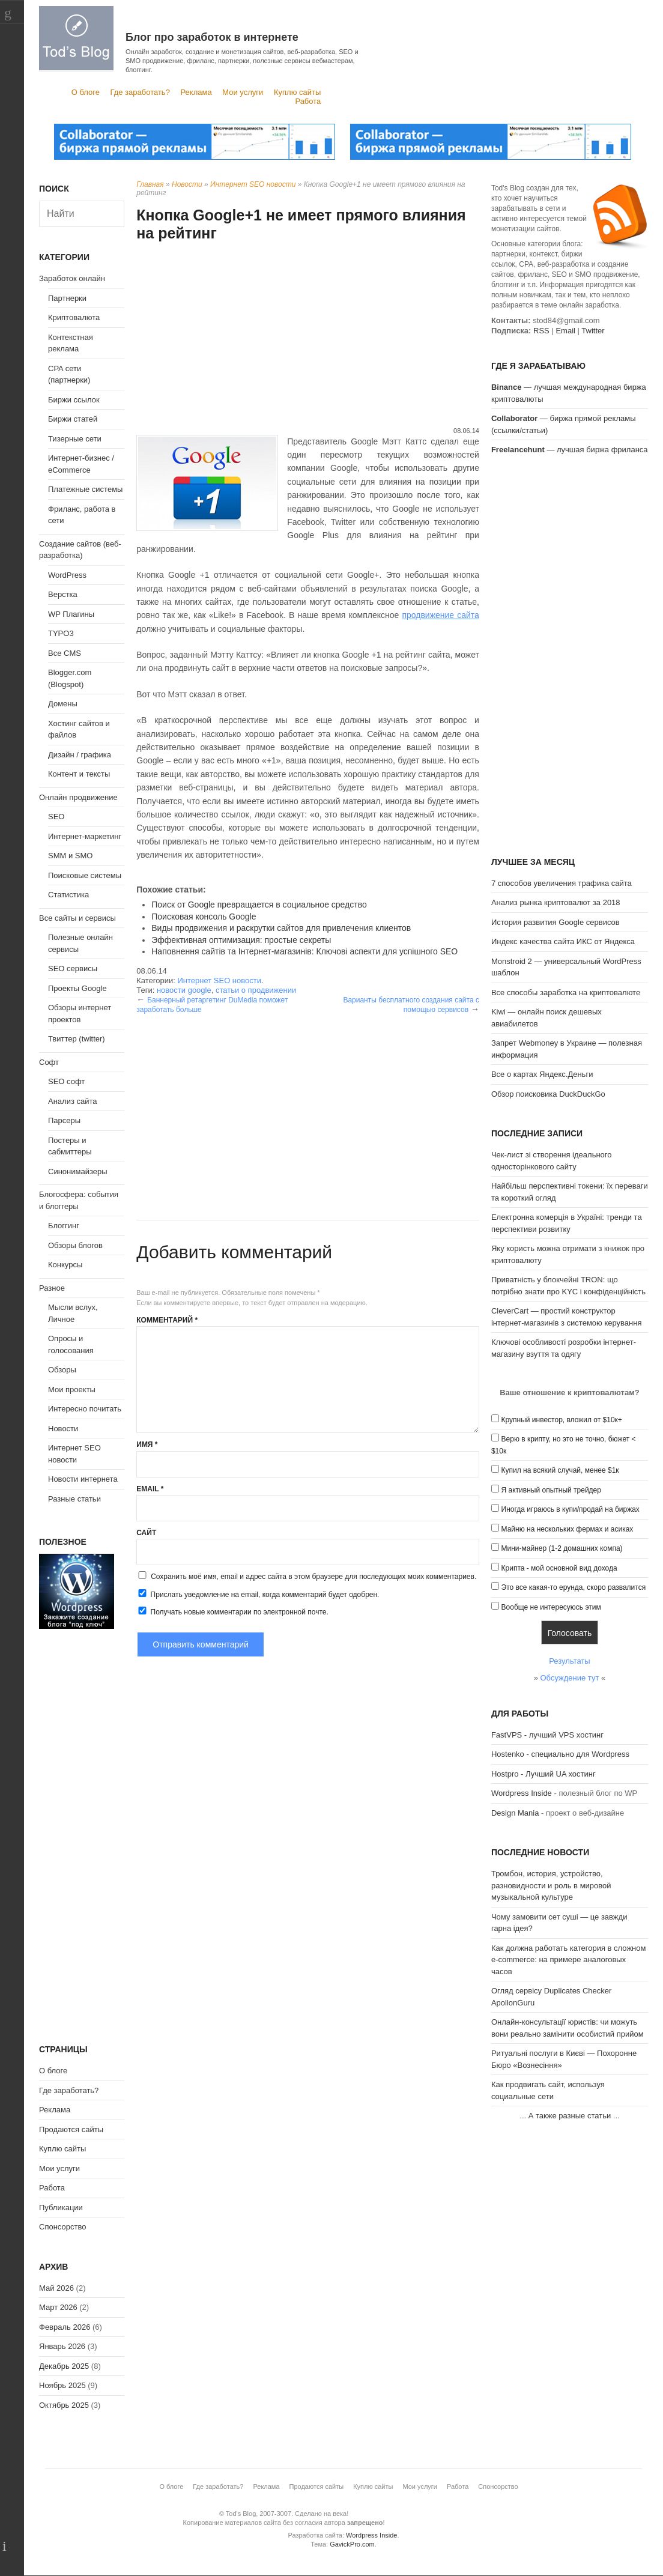  Describe the element at coordinates (74, 438) in the screenshot. I see `Тизерные сети` at that location.